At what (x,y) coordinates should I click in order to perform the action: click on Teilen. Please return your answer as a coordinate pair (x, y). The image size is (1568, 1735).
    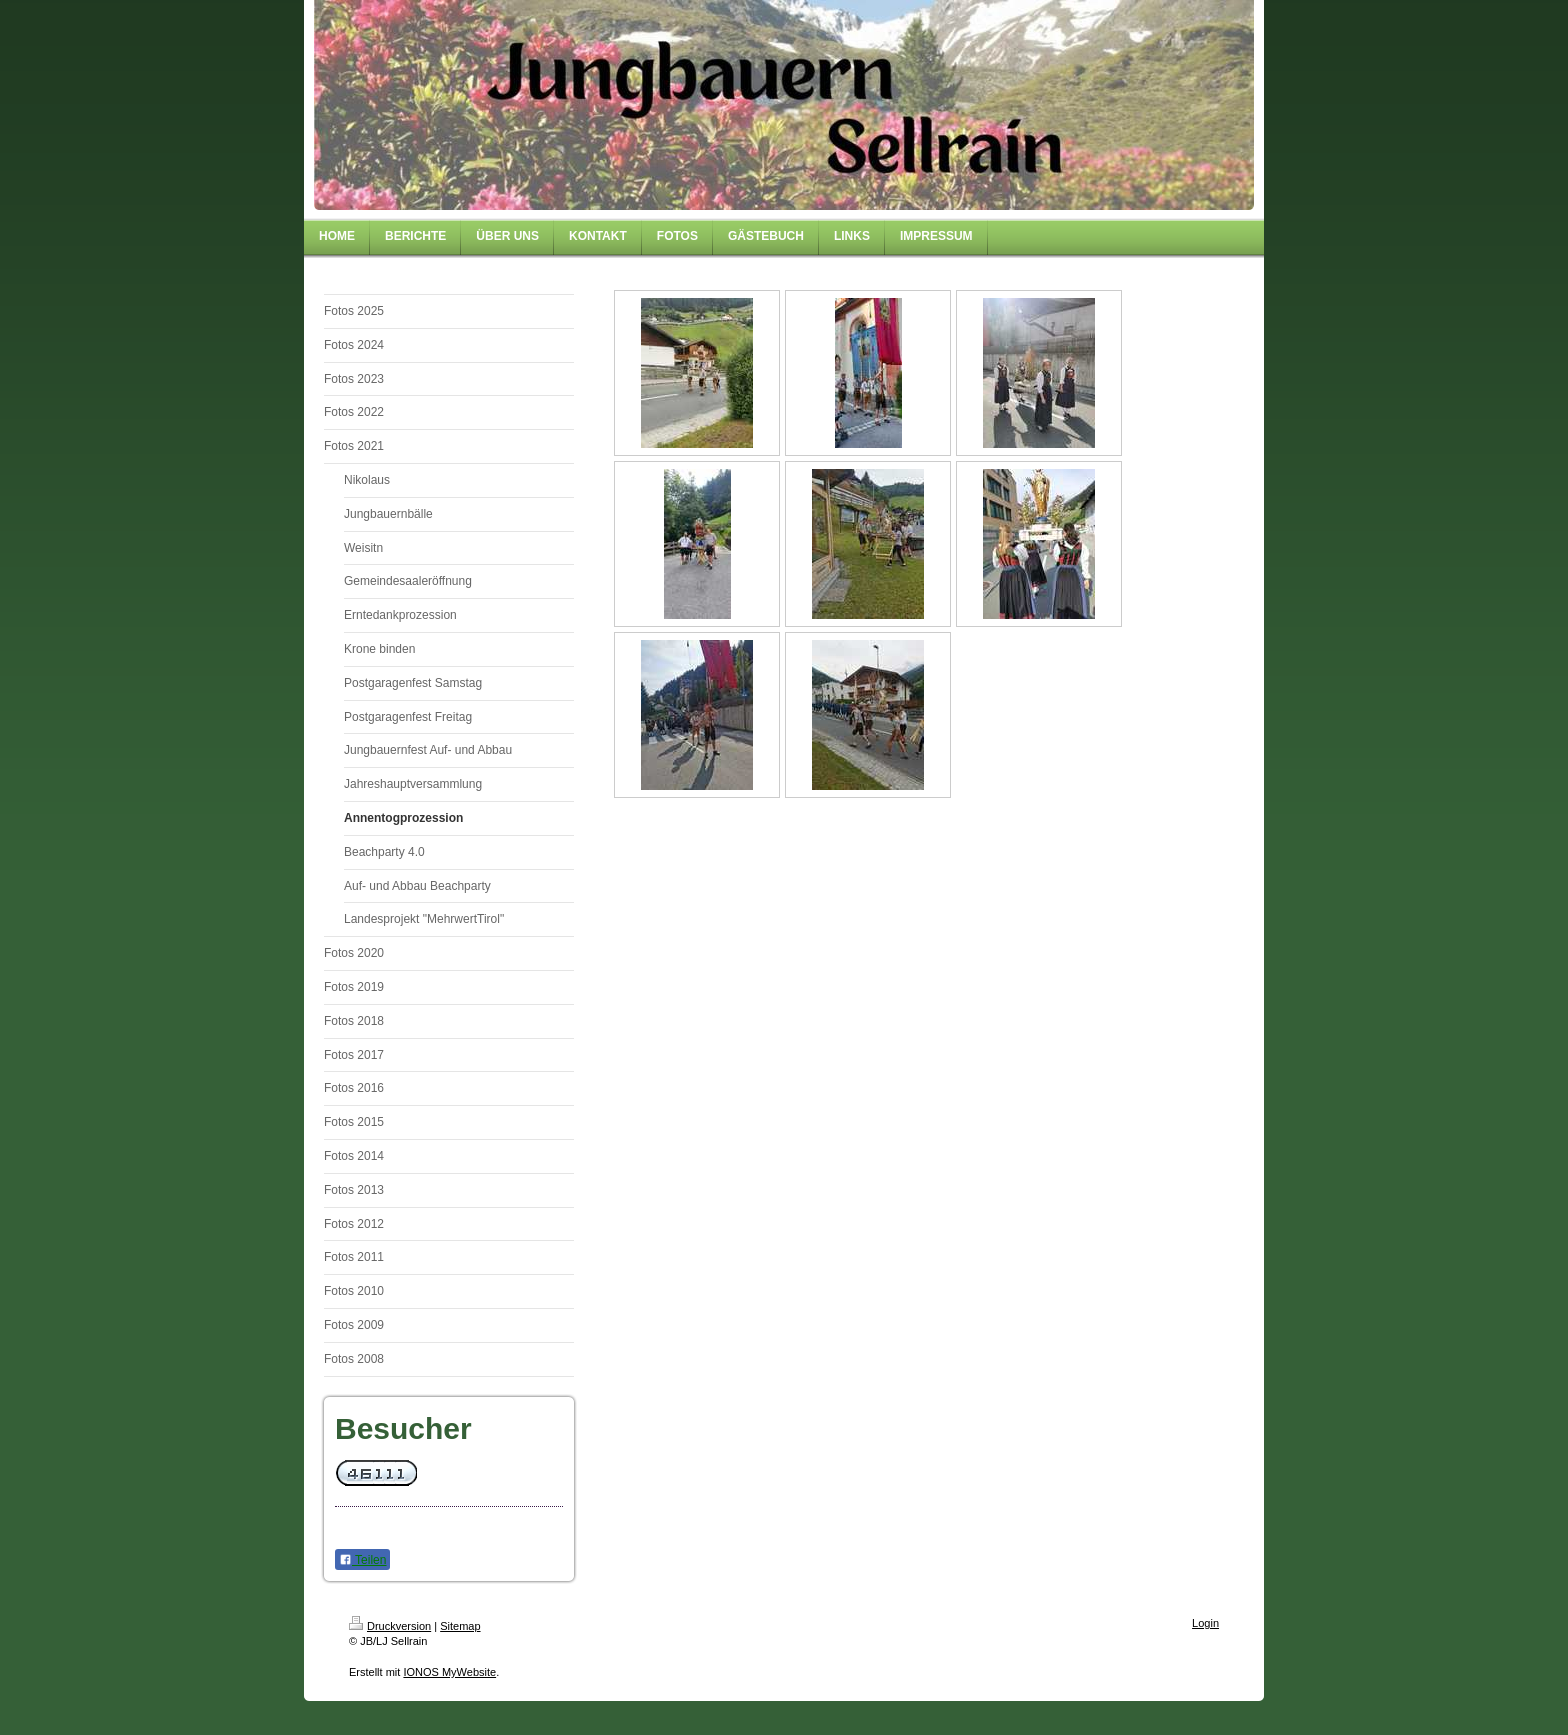
    Looking at the image, I should click on (362, 1560).